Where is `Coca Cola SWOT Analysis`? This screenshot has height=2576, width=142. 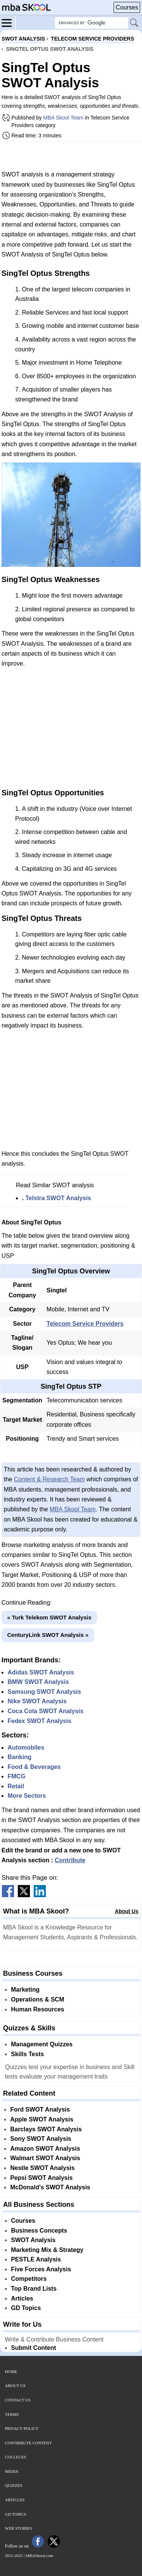
Coca Cola SWOT Analysis is located at coordinates (45, 1711).